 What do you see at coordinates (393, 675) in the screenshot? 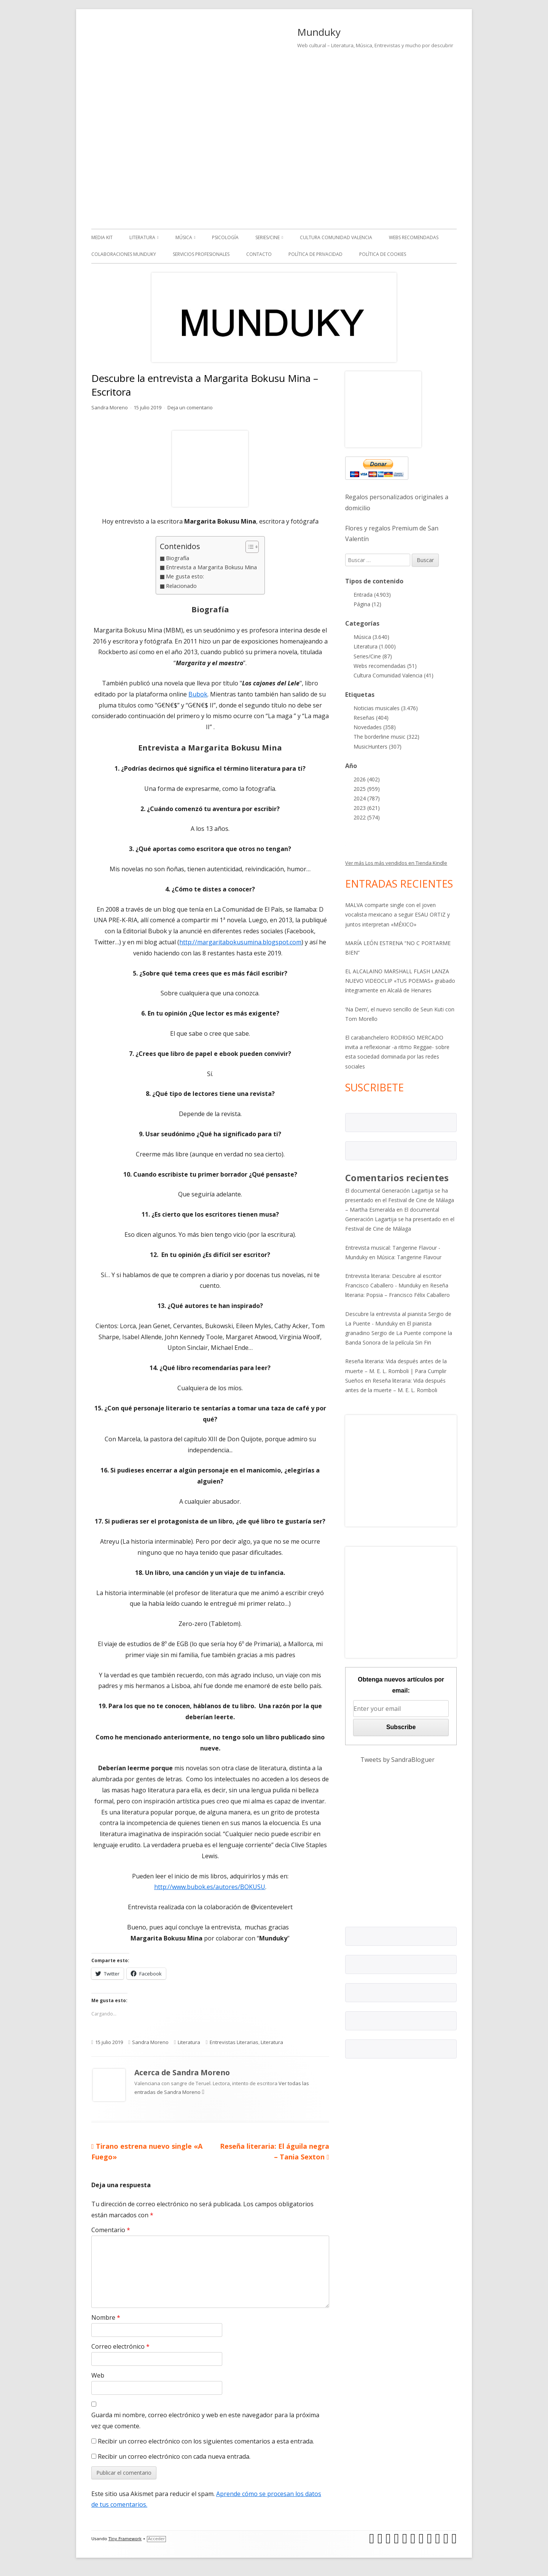
I see `Cultura Comunidad Valencia (41)` at bounding box center [393, 675].